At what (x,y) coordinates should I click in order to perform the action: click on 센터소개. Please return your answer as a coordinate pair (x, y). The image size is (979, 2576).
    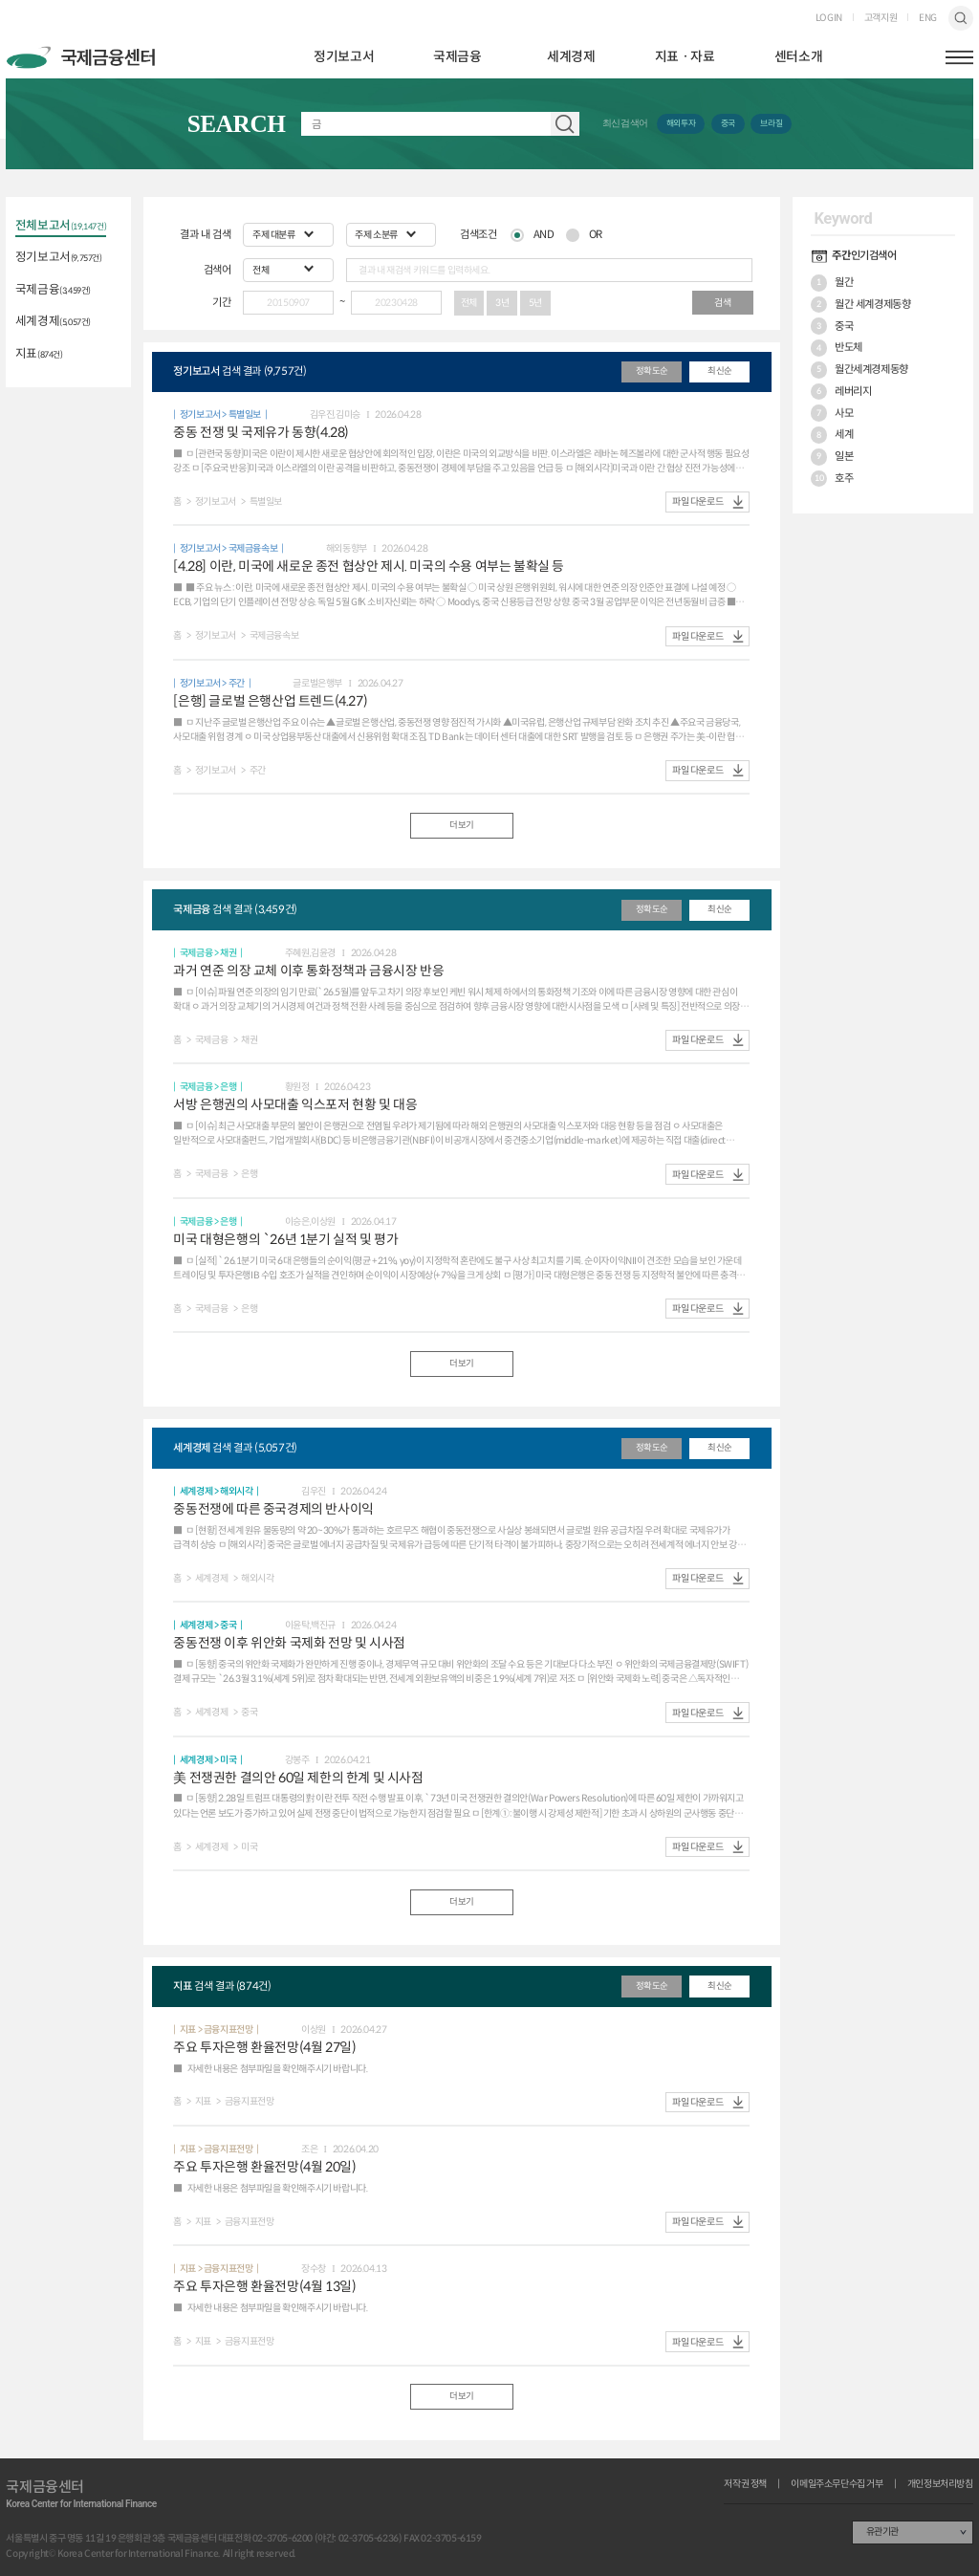
    Looking at the image, I should click on (798, 57).